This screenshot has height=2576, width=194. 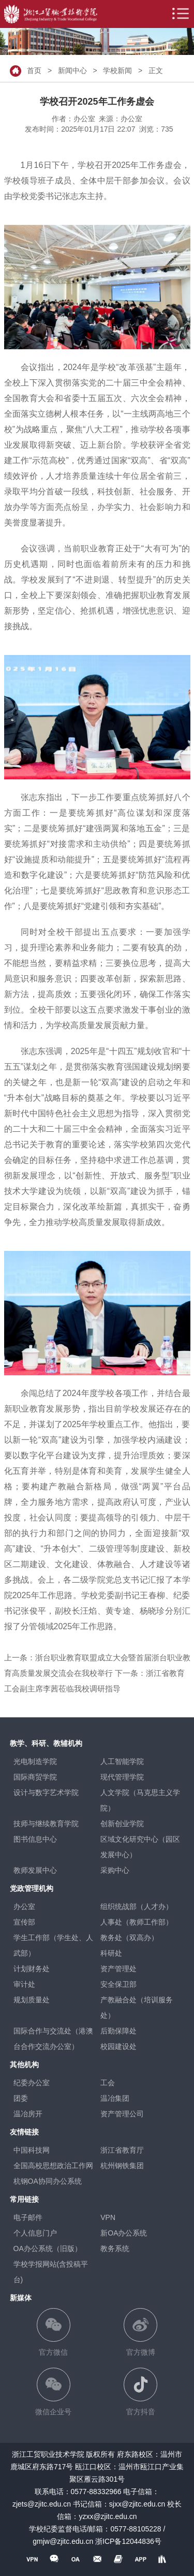 What do you see at coordinates (114, 2098) in the screenshot?
I see `温冶集团` at bounding box center [114, 2098].